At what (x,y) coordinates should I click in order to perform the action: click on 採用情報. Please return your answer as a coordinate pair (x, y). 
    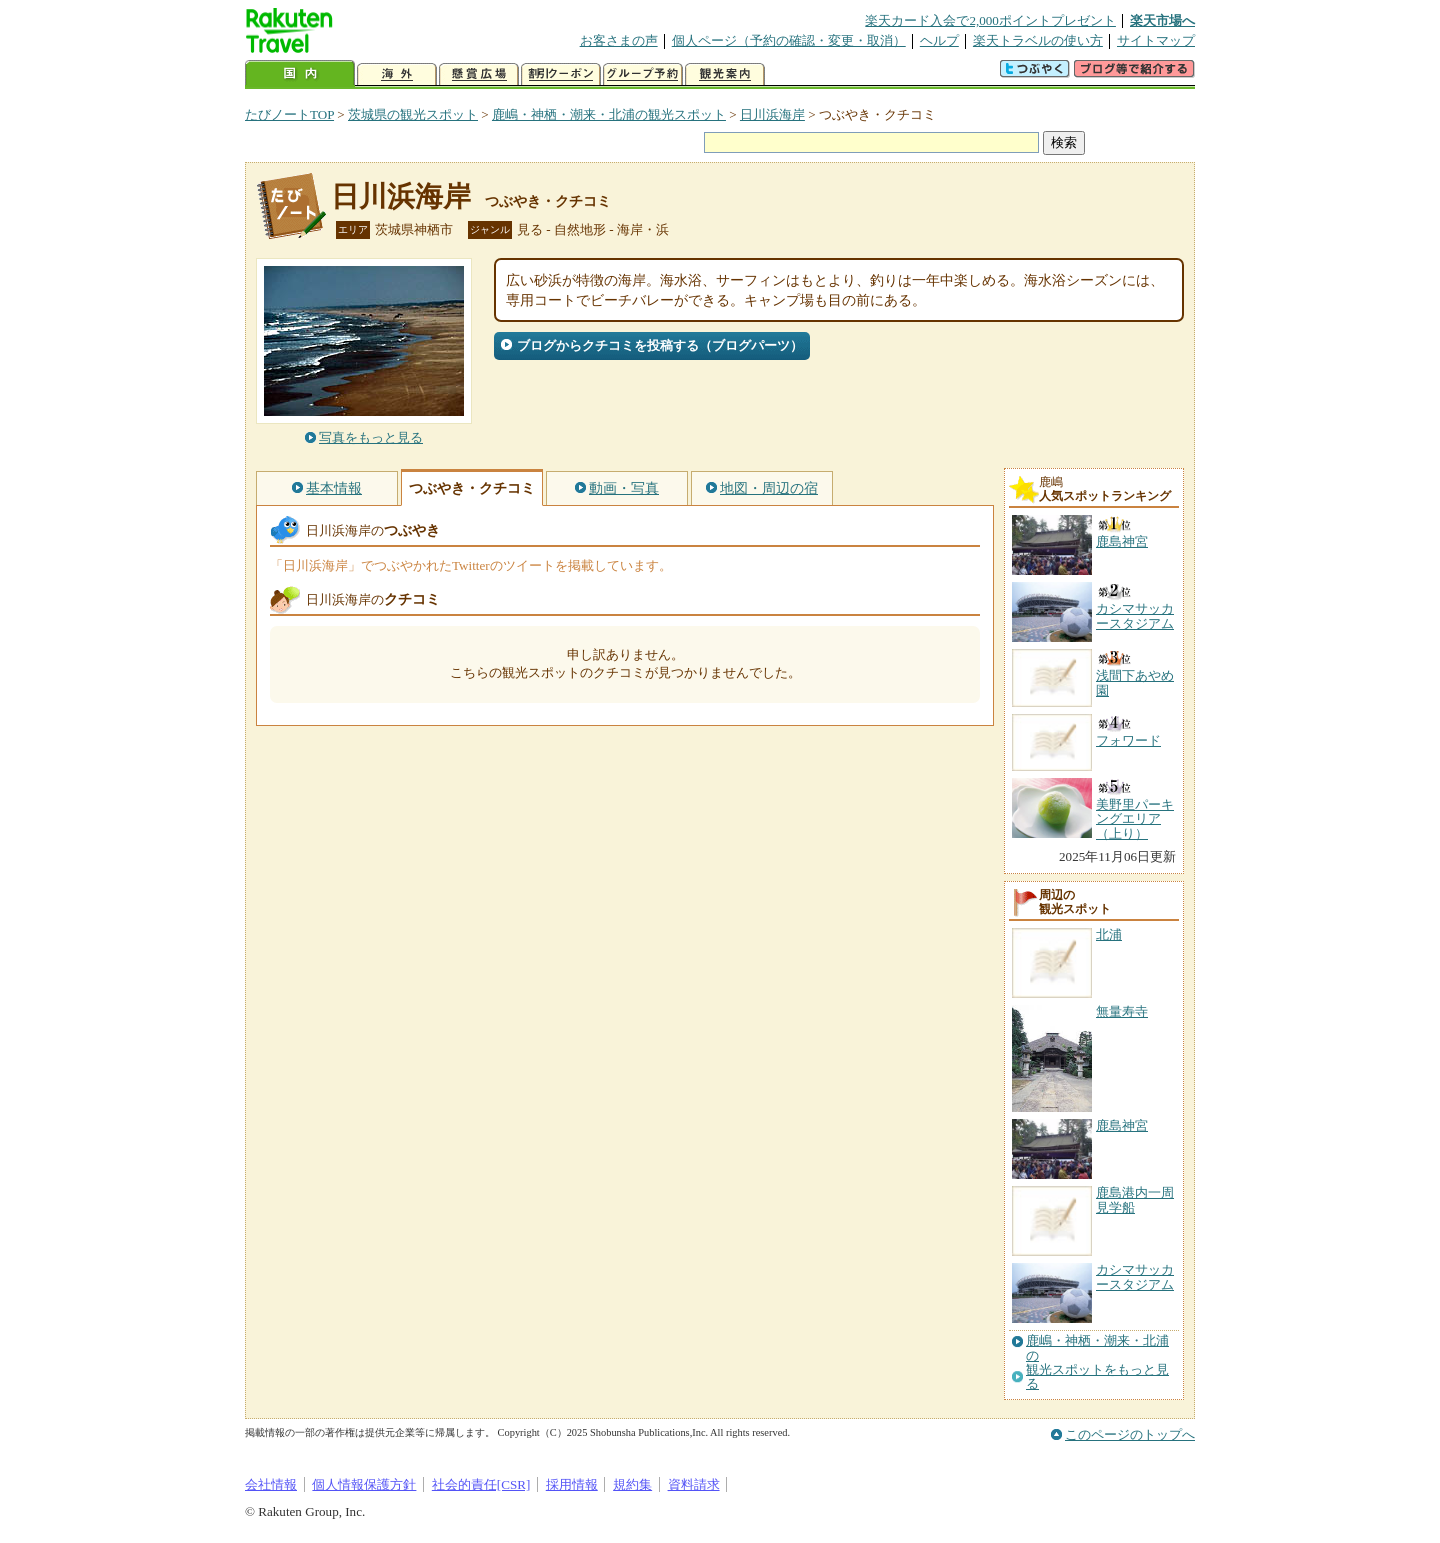
    Looking at the image, I should click on (572, 1484).